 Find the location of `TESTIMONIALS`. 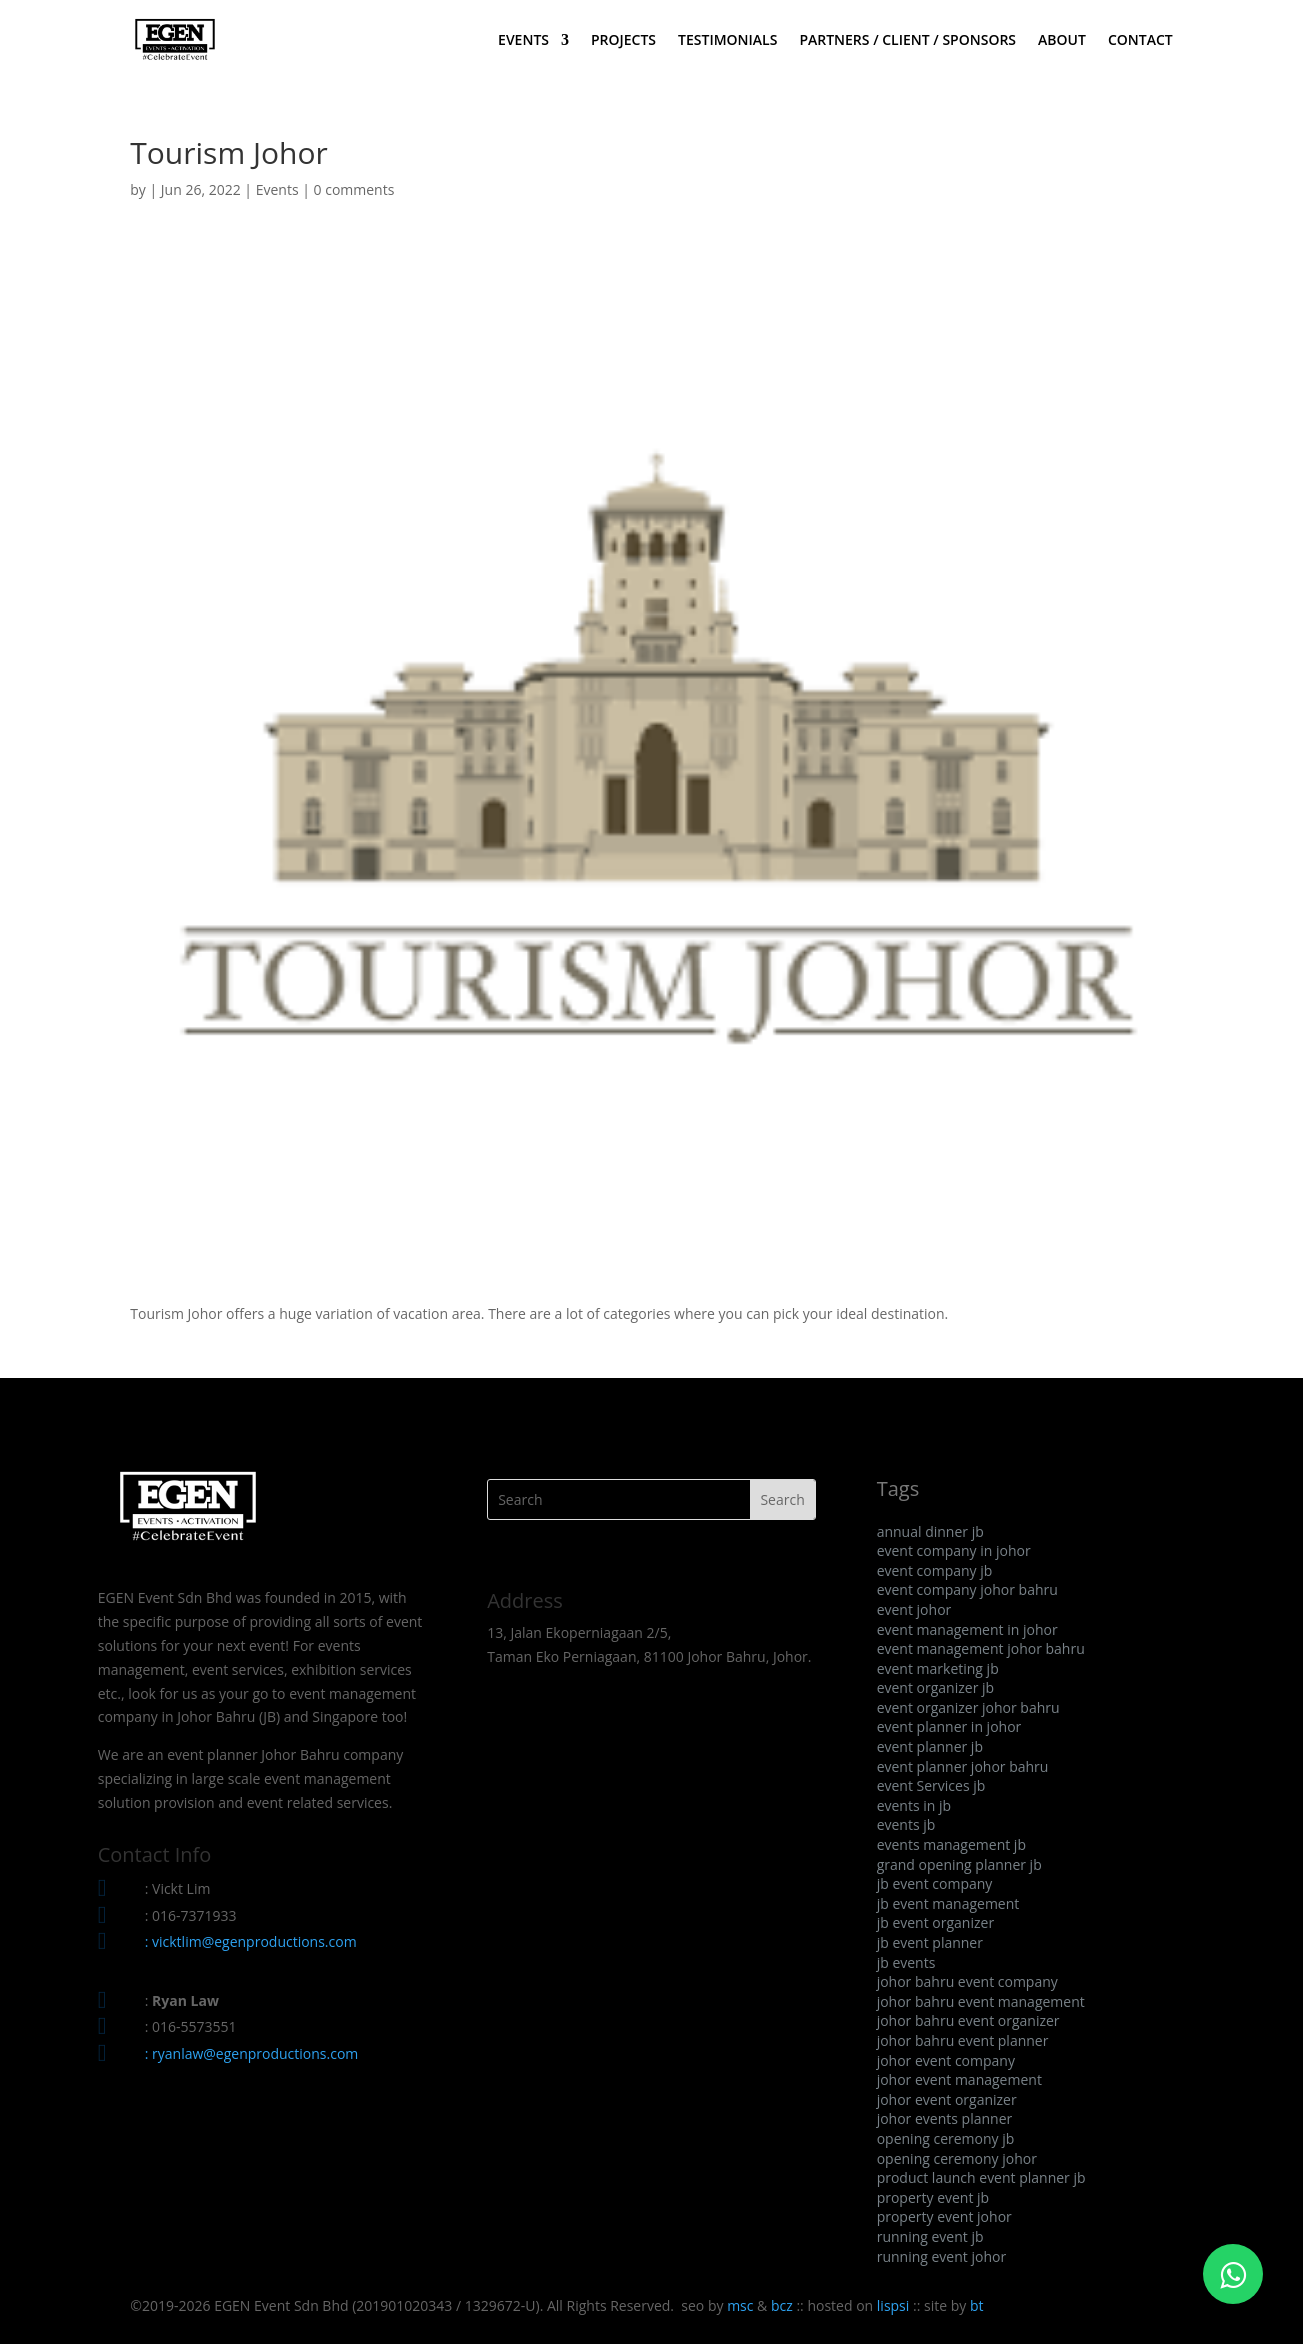

TESTIMONIALS is located at coordinates (727, 41).